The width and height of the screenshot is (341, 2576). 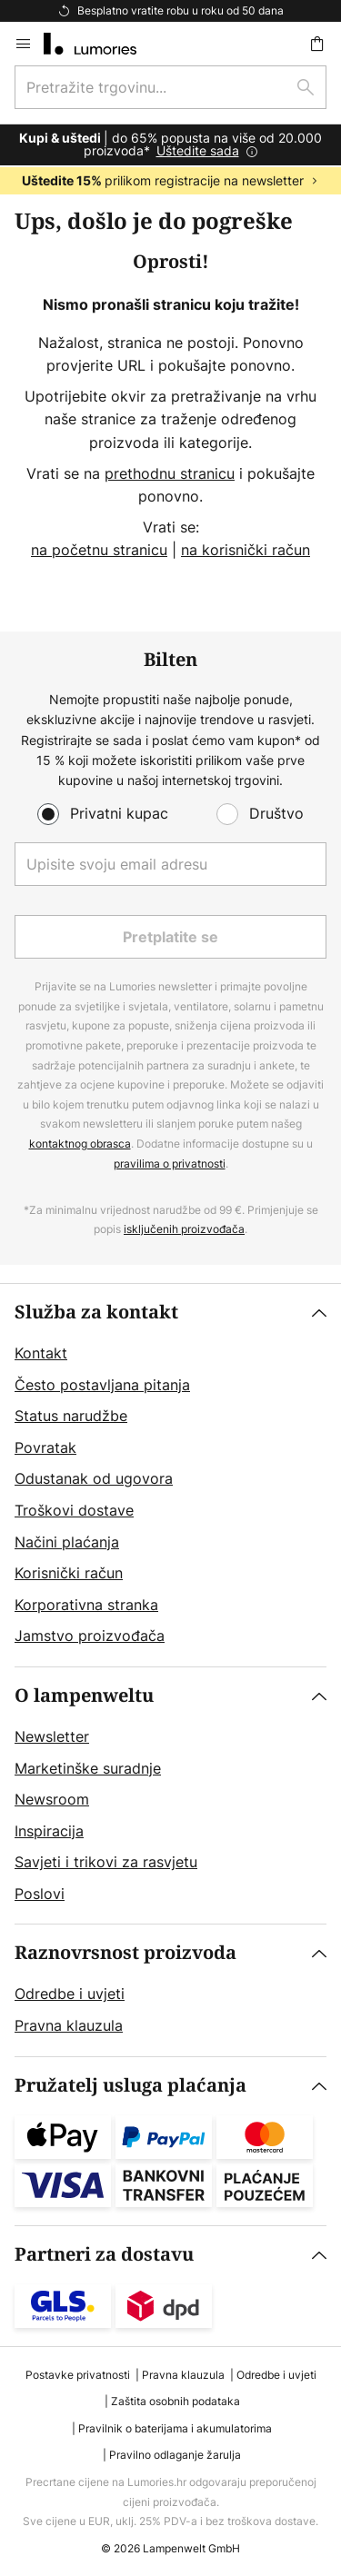 What do you see at coordinates (90, 1636) in the screenshot?
I see `Jamstvo proizvođača` at bounding box center [90, 1636].